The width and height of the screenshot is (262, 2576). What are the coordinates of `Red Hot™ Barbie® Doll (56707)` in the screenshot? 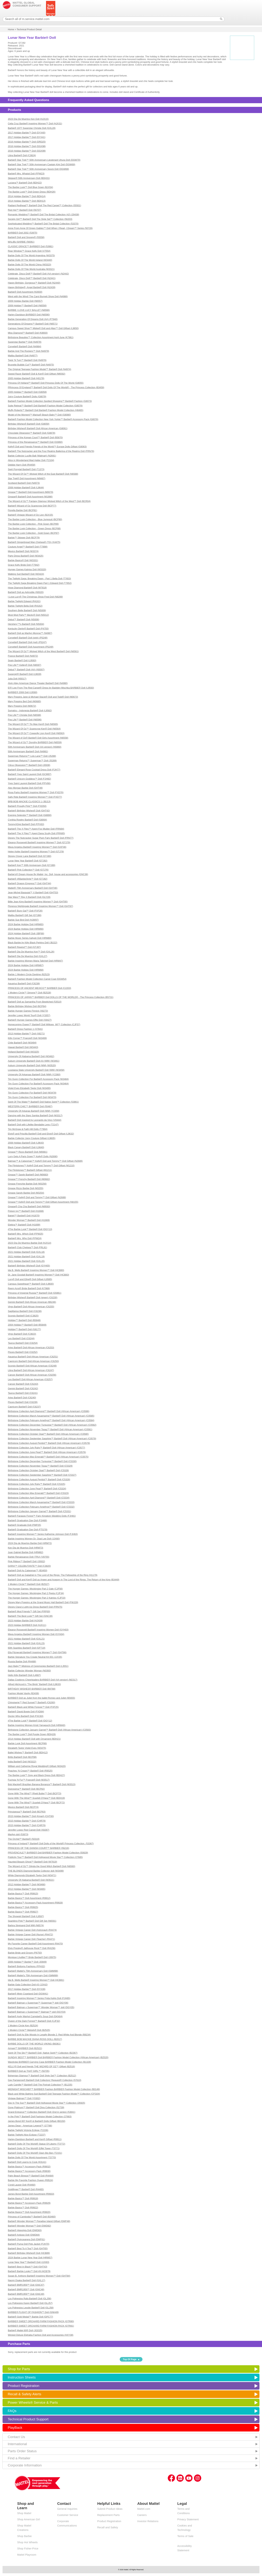 It's located at (24, 210).